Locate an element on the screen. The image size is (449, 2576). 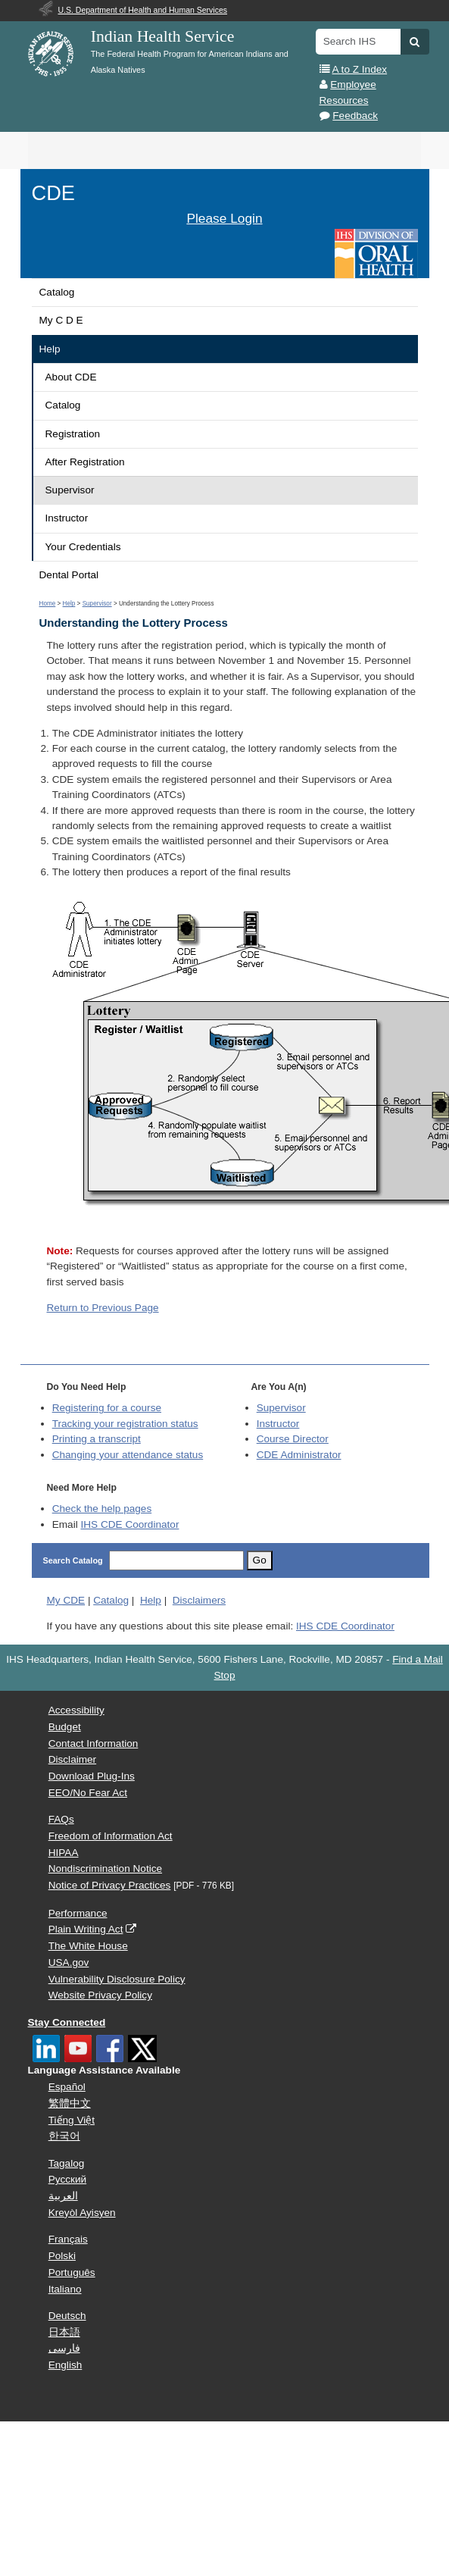
Nondiscrimination Notice is located at coordinates (105, 1868).